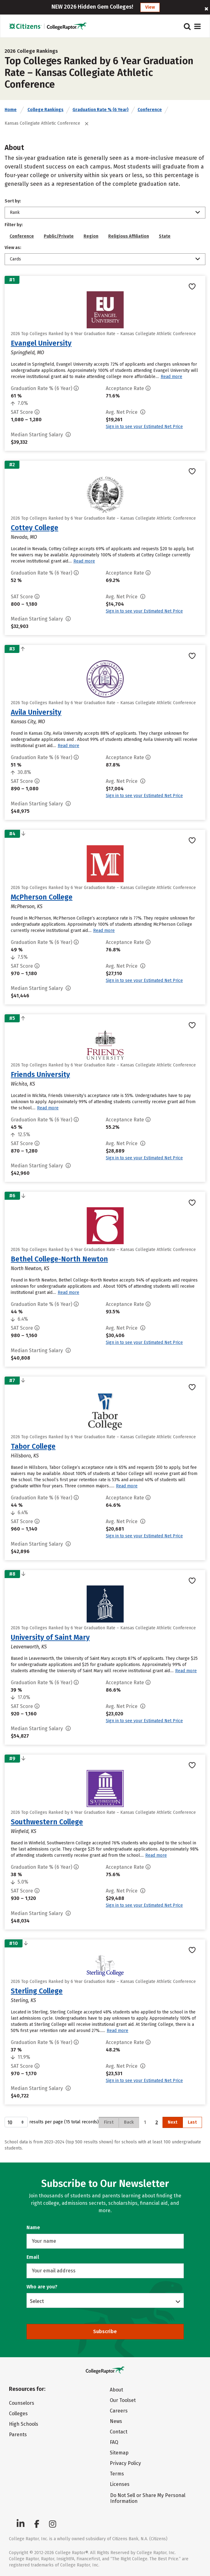  I want to click on Name, so click(33, 2227).